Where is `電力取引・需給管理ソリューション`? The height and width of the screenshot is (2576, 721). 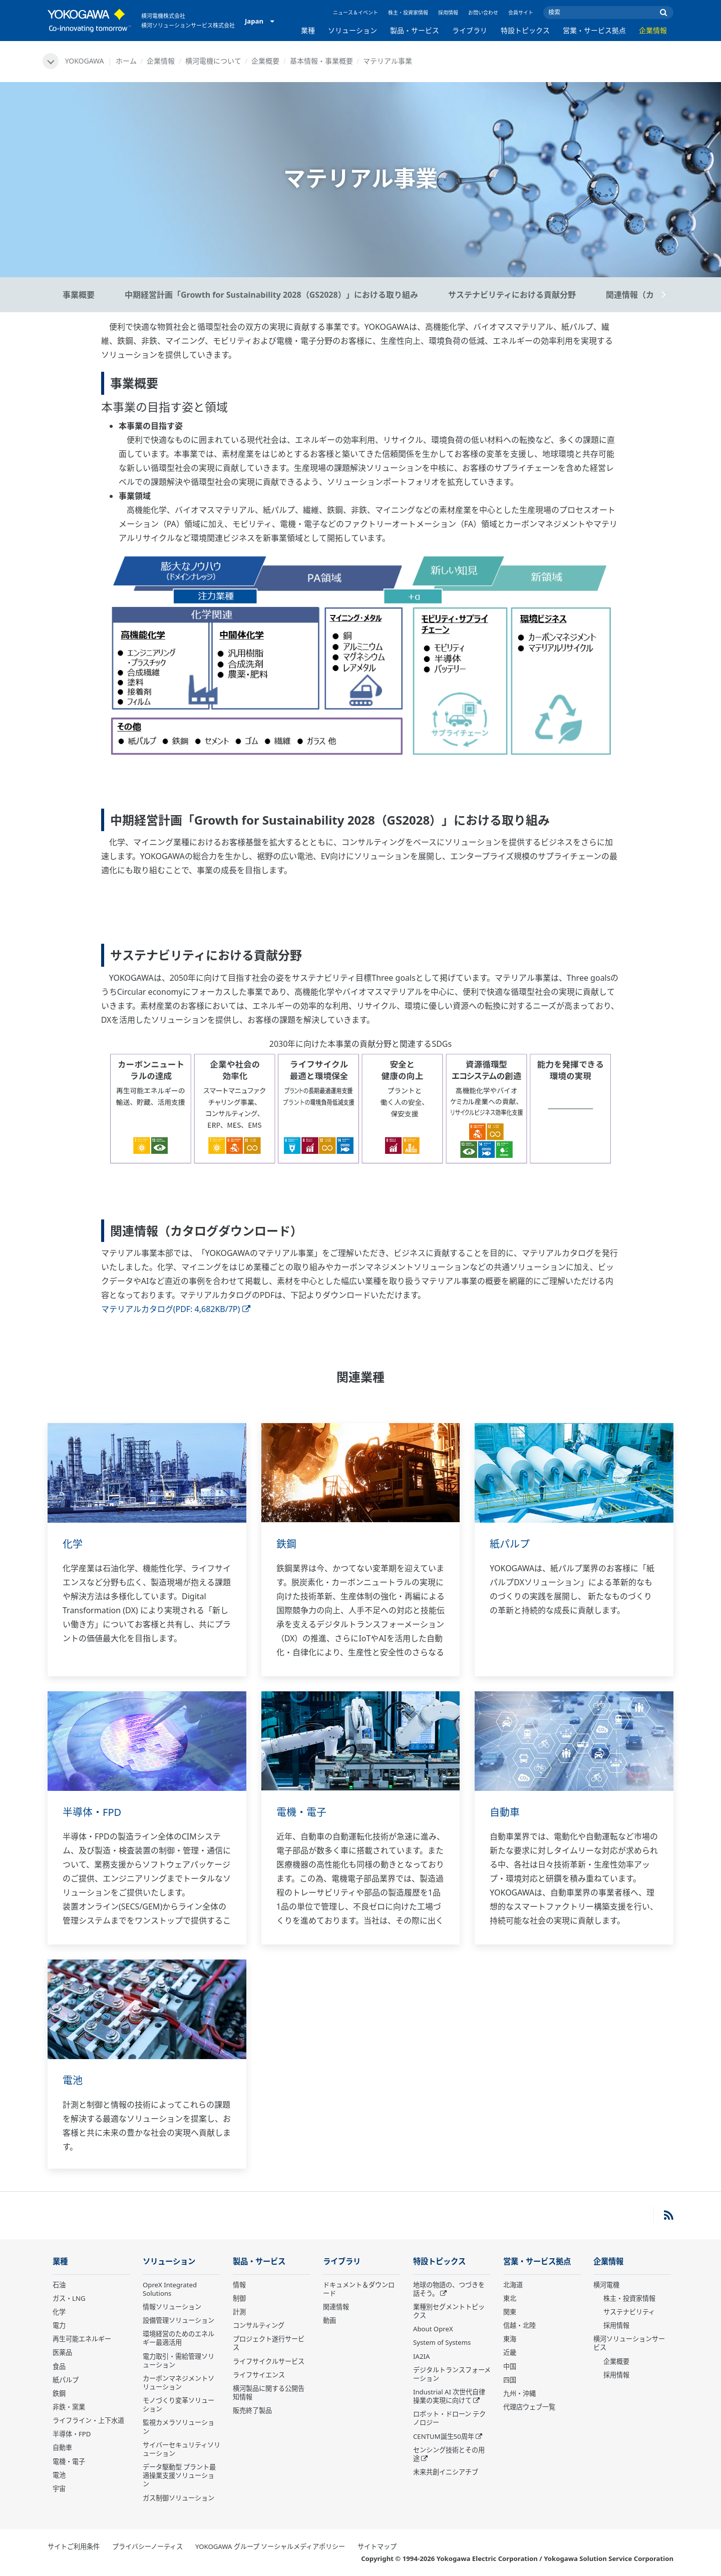 電力取引・需給管理ソリューション is located at coordinates (178, 2360).